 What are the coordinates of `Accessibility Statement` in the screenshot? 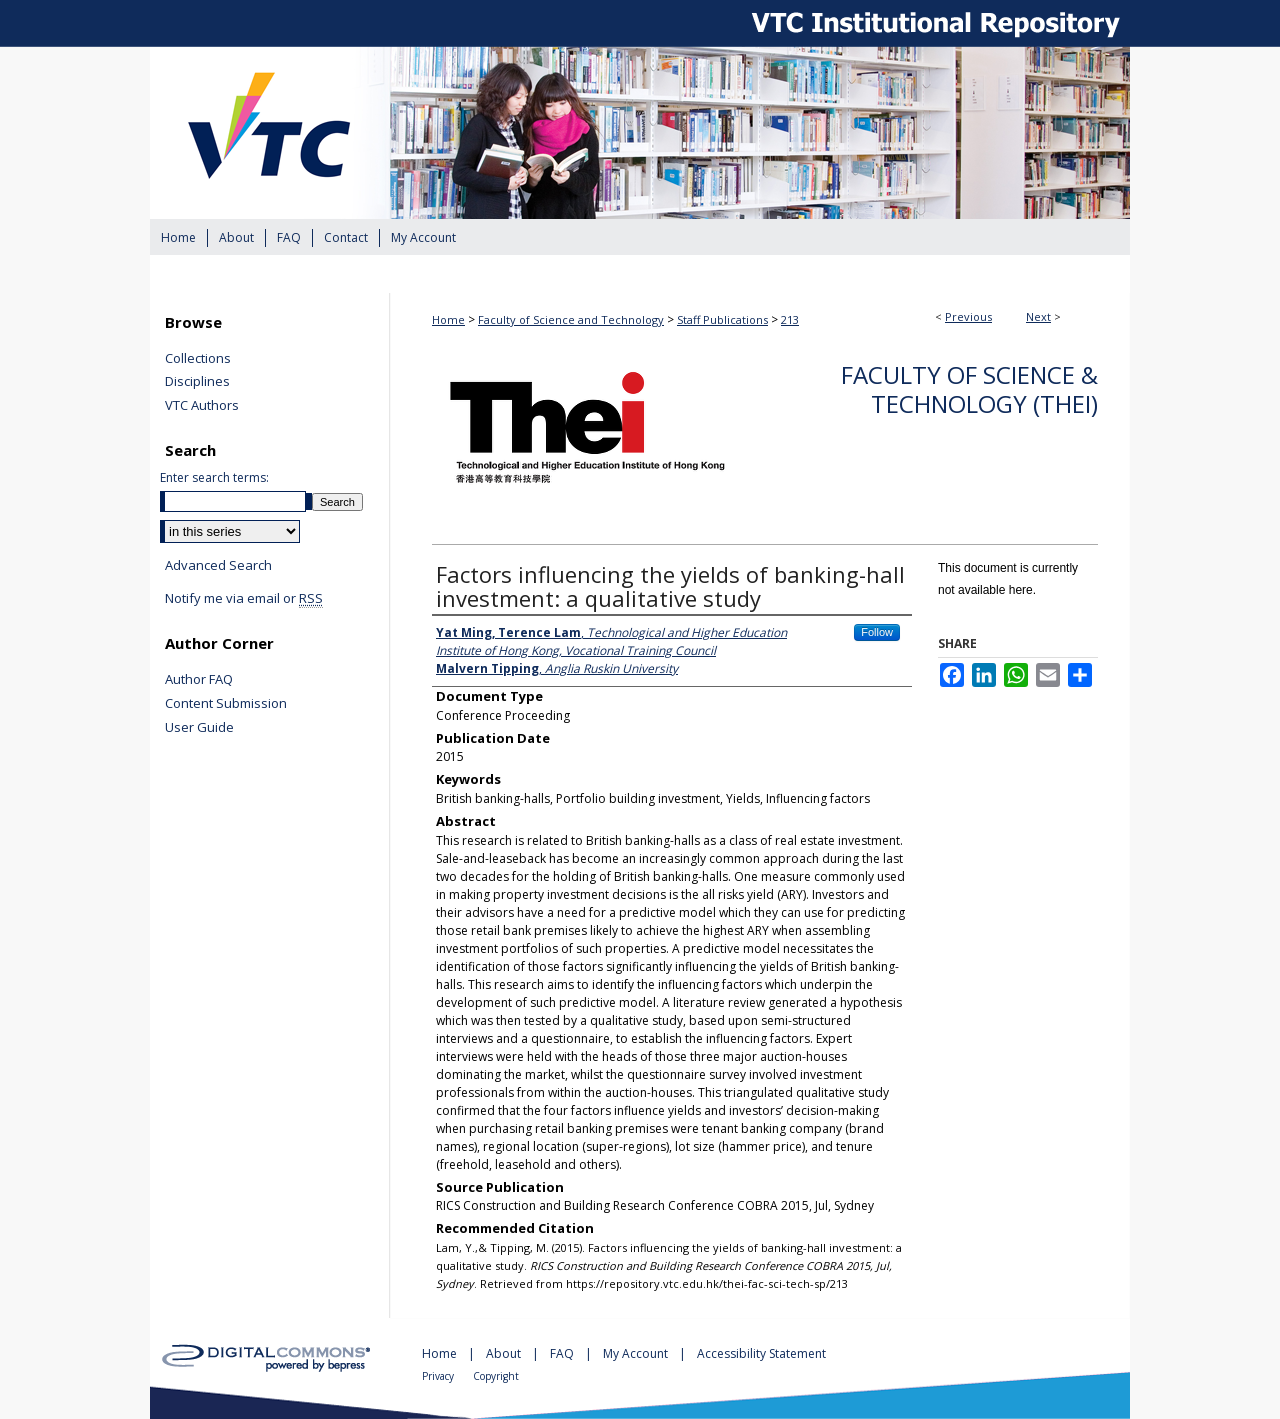 It's located at (761, 1353).